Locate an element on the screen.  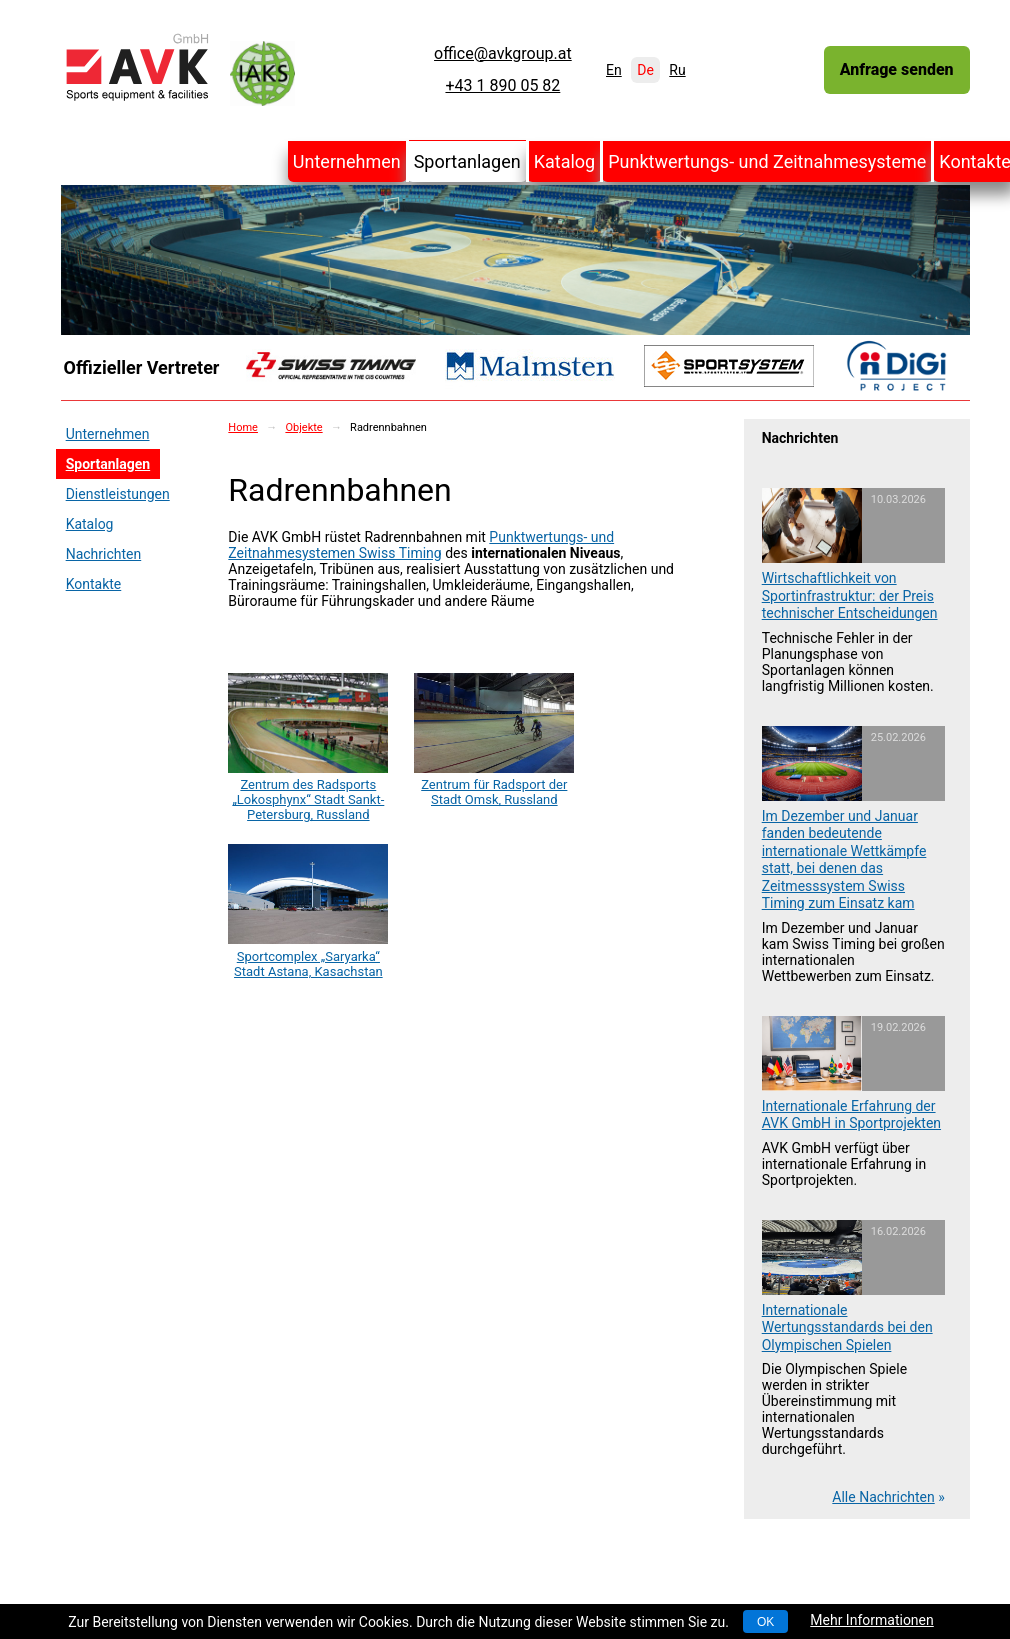
Sportanlagen is located at coordinates (467, 161).